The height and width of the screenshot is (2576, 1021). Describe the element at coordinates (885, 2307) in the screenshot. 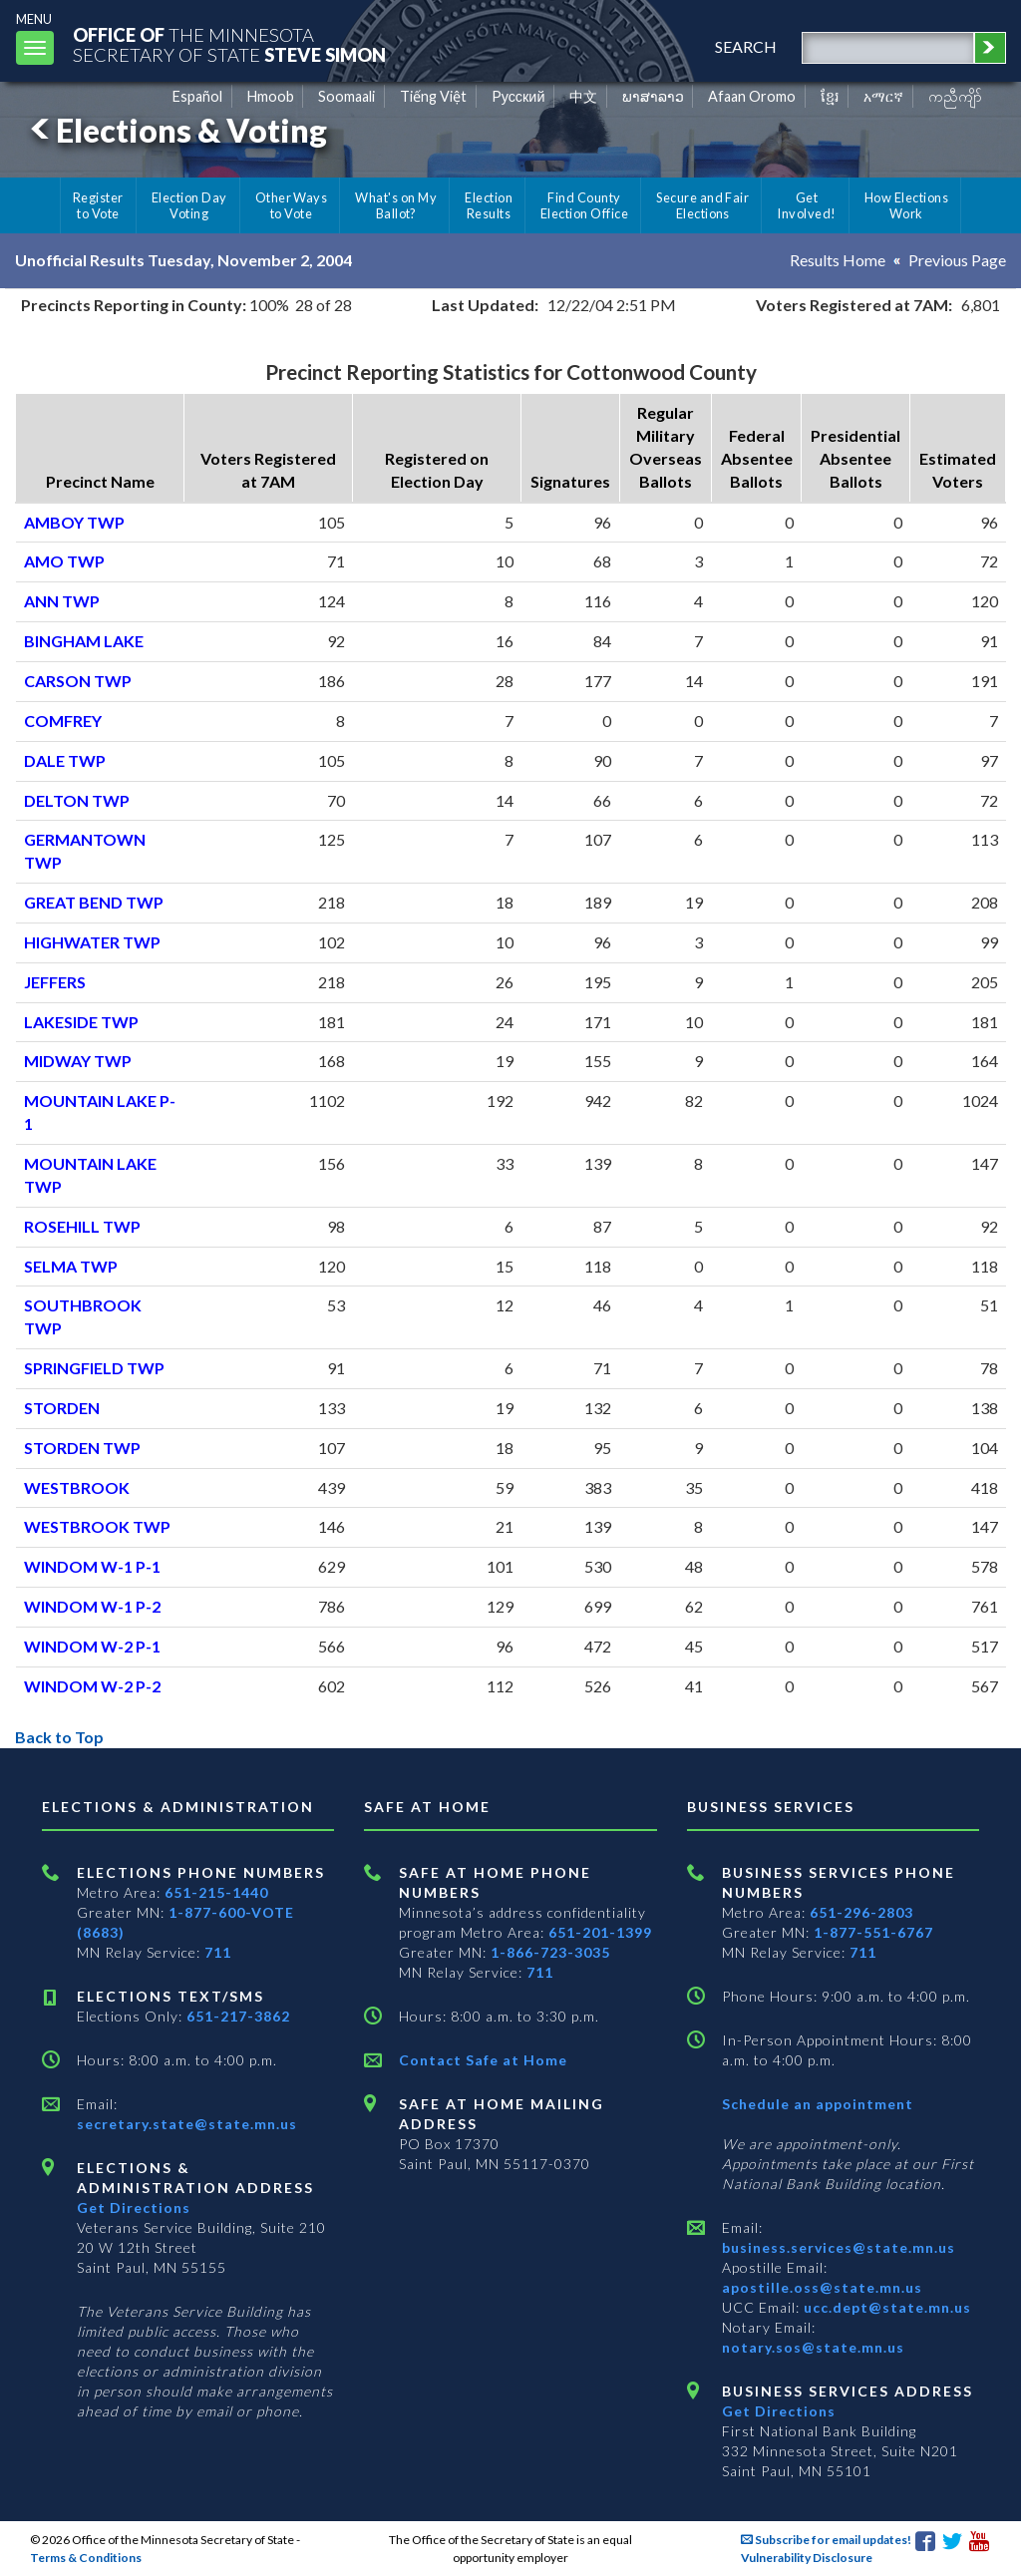

I see `ucc.dept@state.mn.us` at that location.